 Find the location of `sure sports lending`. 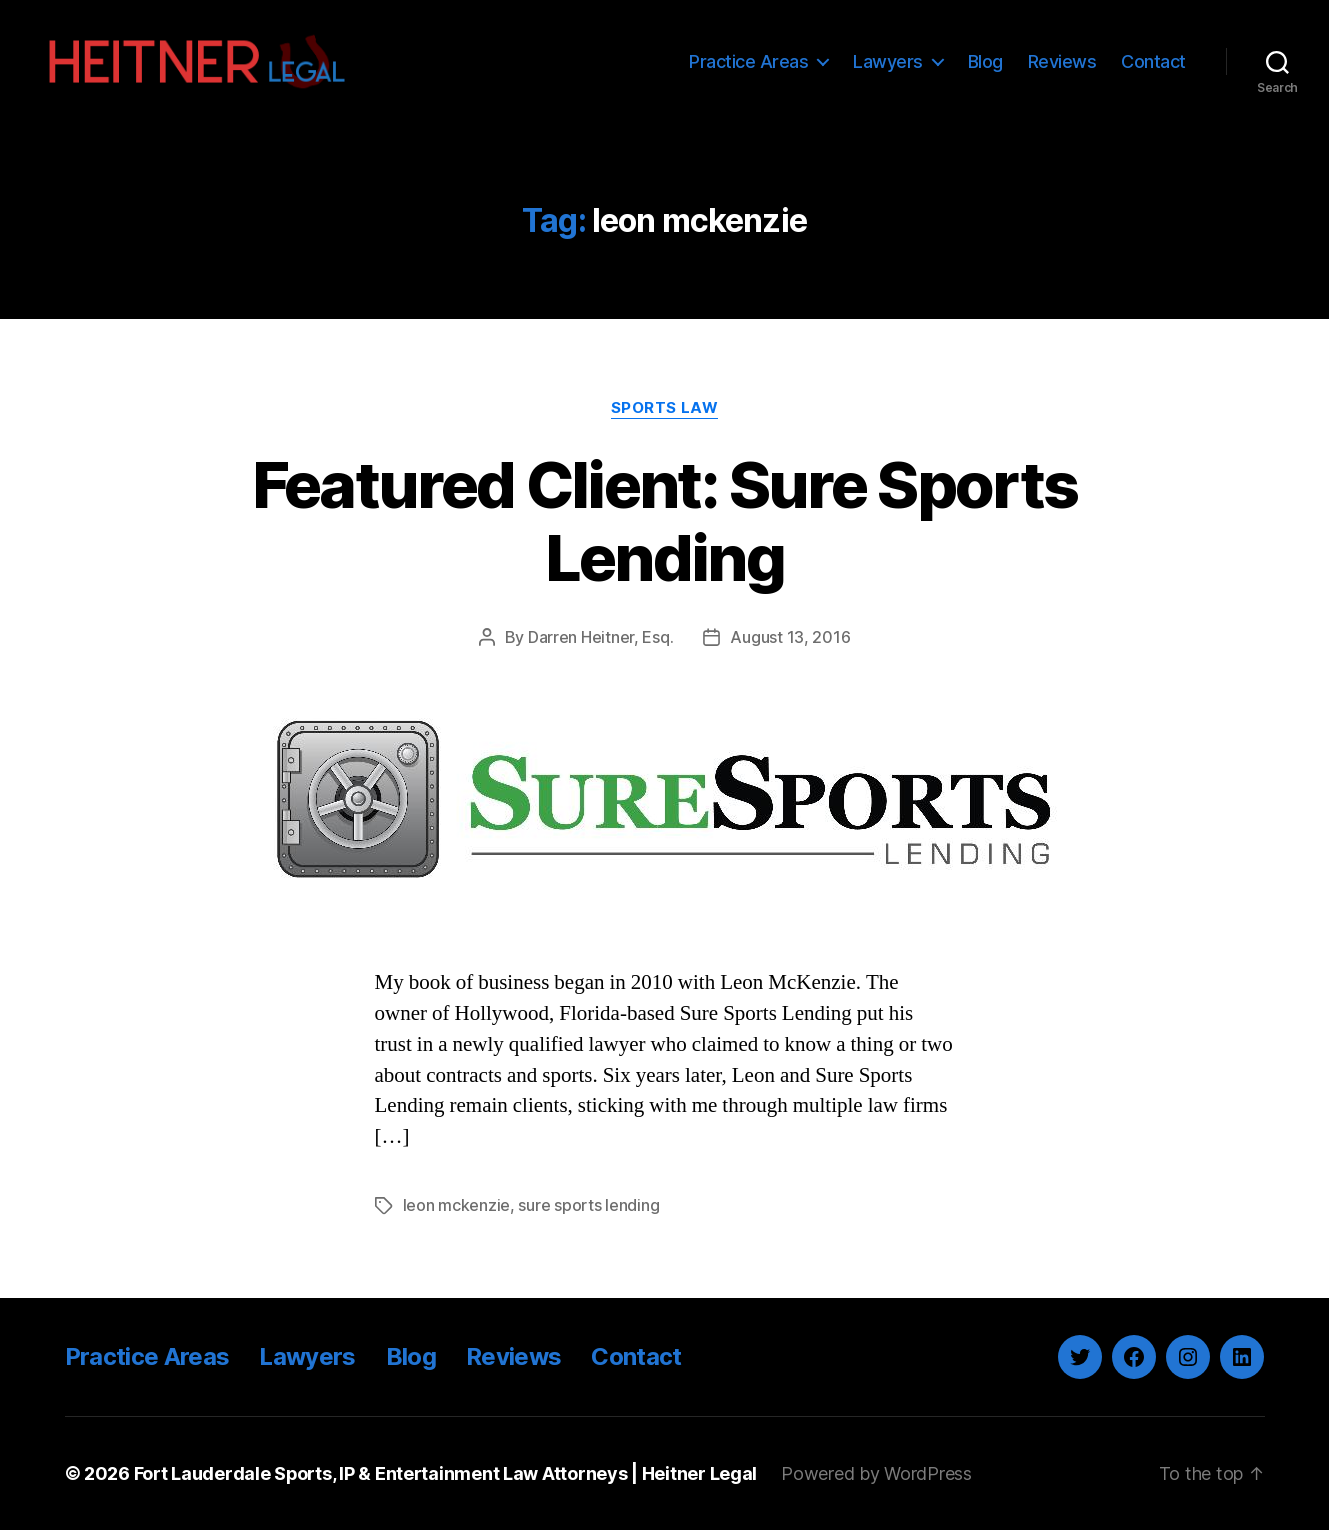

sure sports lending is located at coordinates (588, 1208).